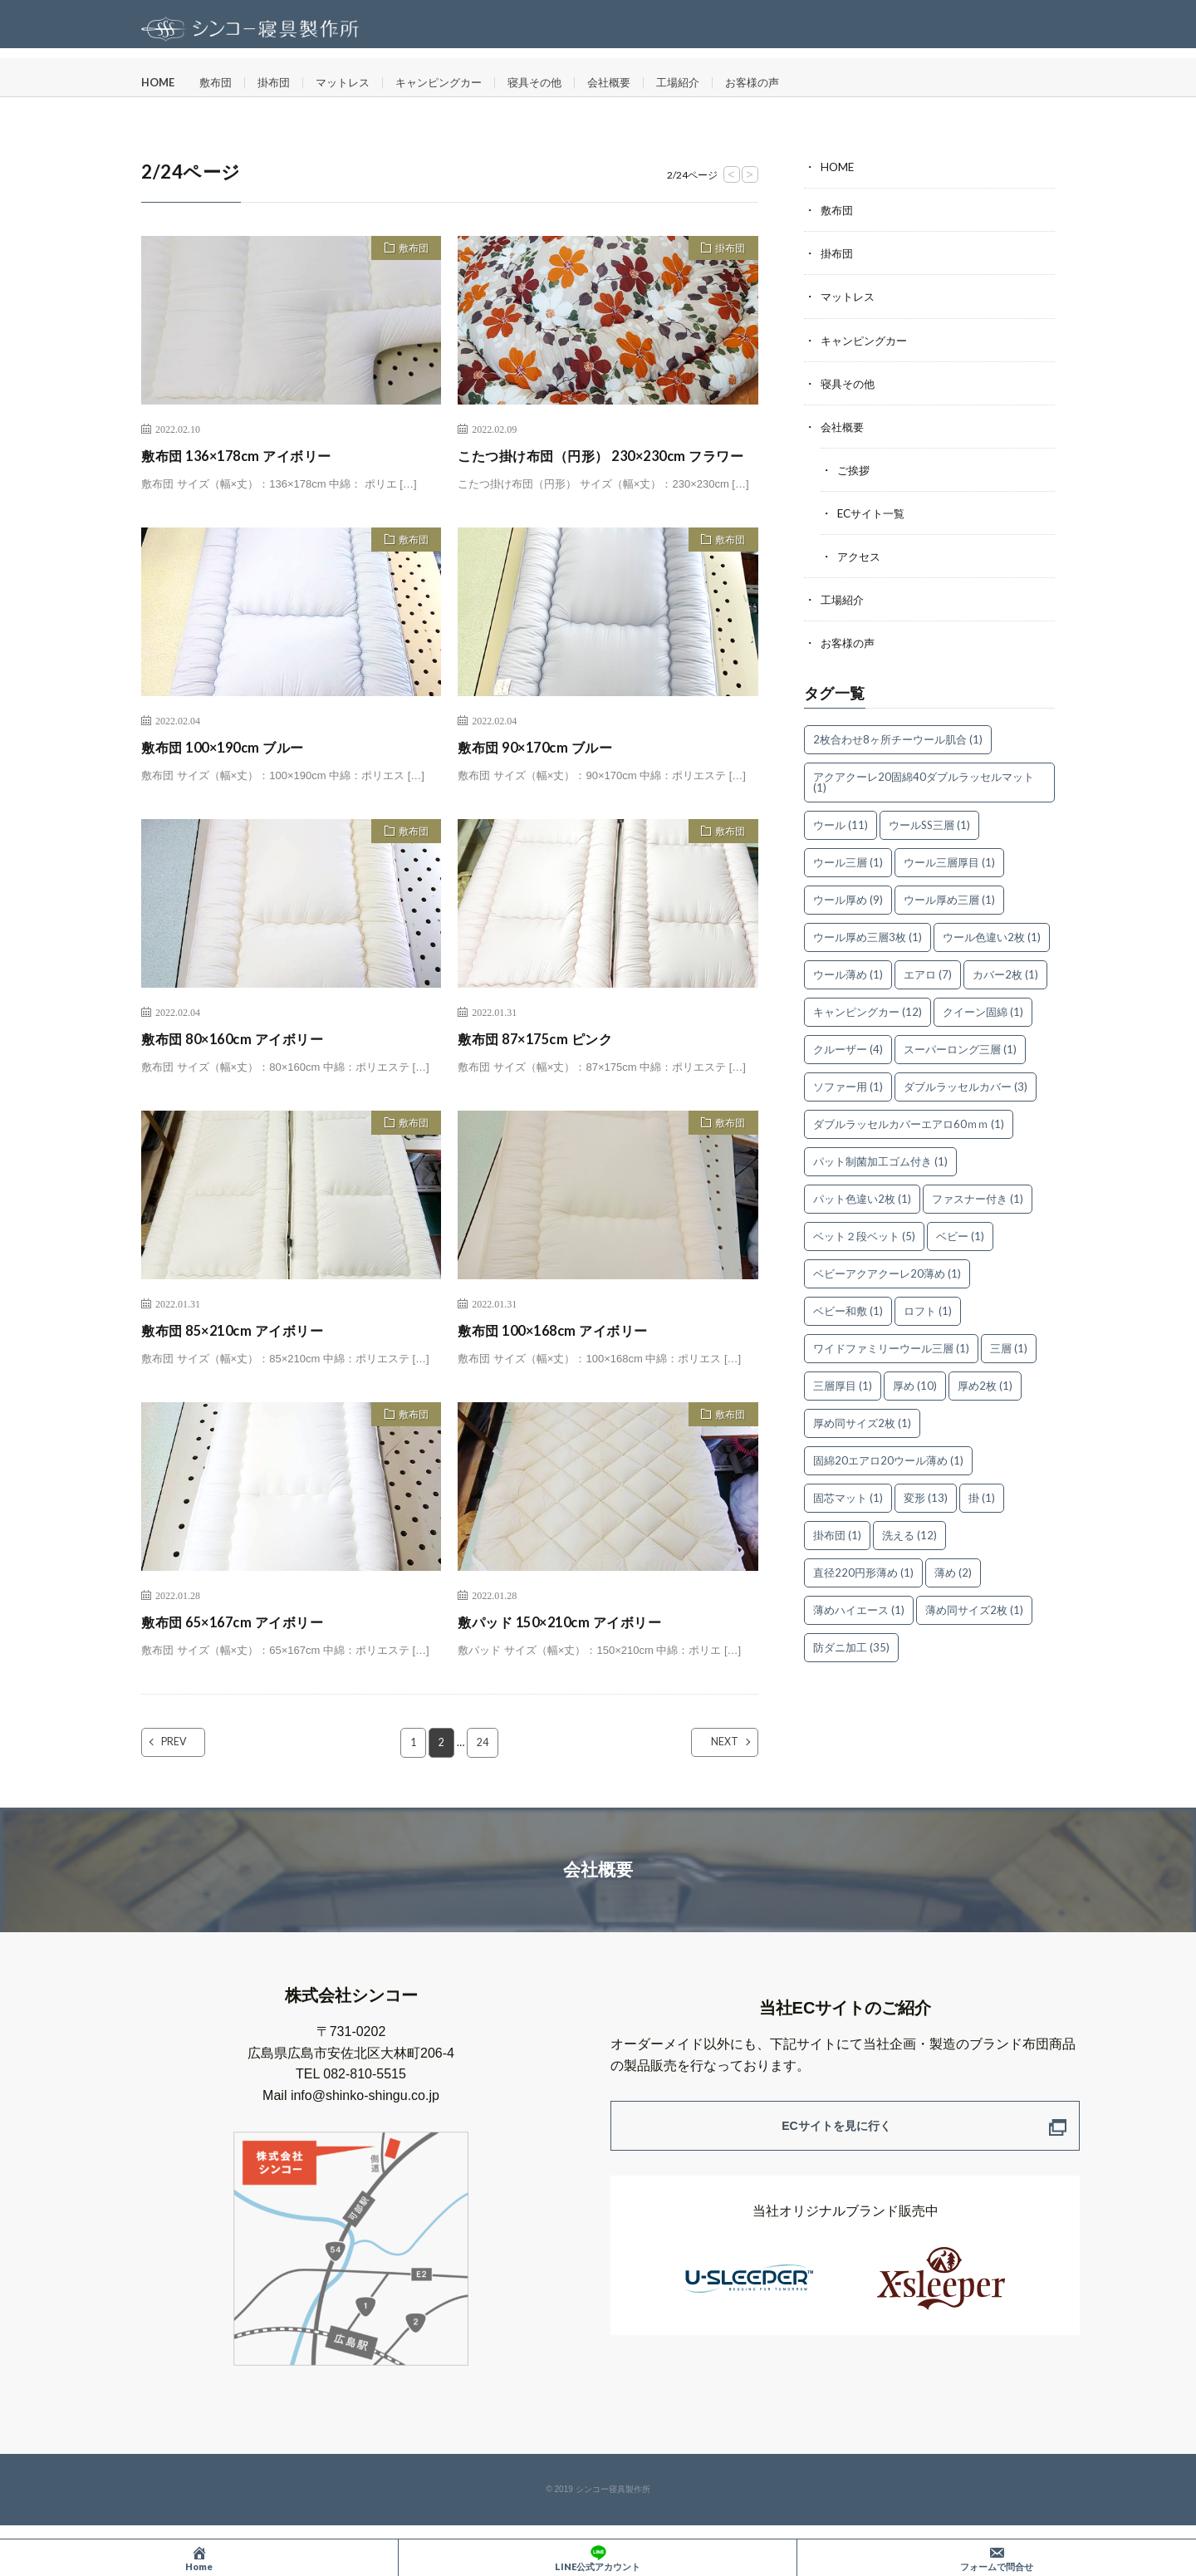 The width and height of the screenshot is (1196, 2576). I want to click on ベビー [ベビー (1個の項目)], so click(960, 1234).